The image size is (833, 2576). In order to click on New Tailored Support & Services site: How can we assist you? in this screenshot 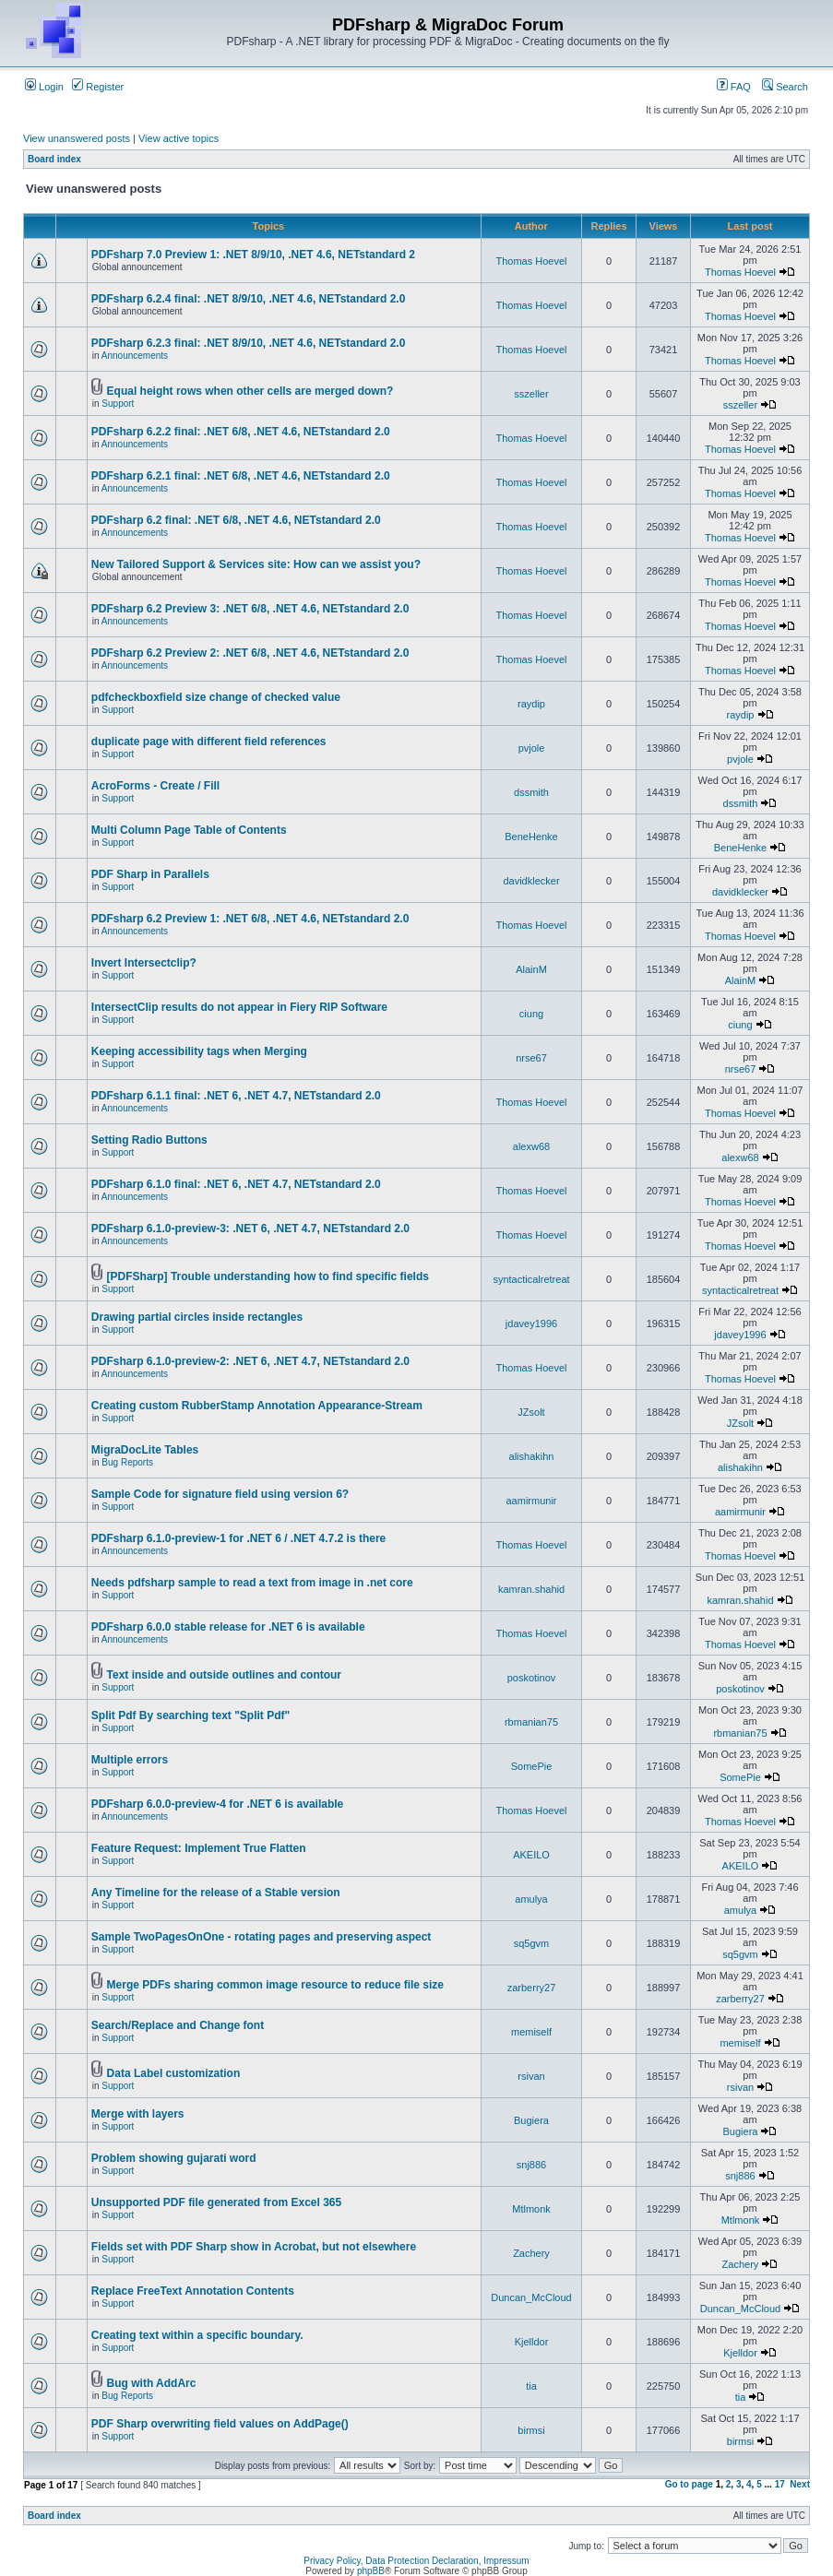, I will do `click(256, 564)`.